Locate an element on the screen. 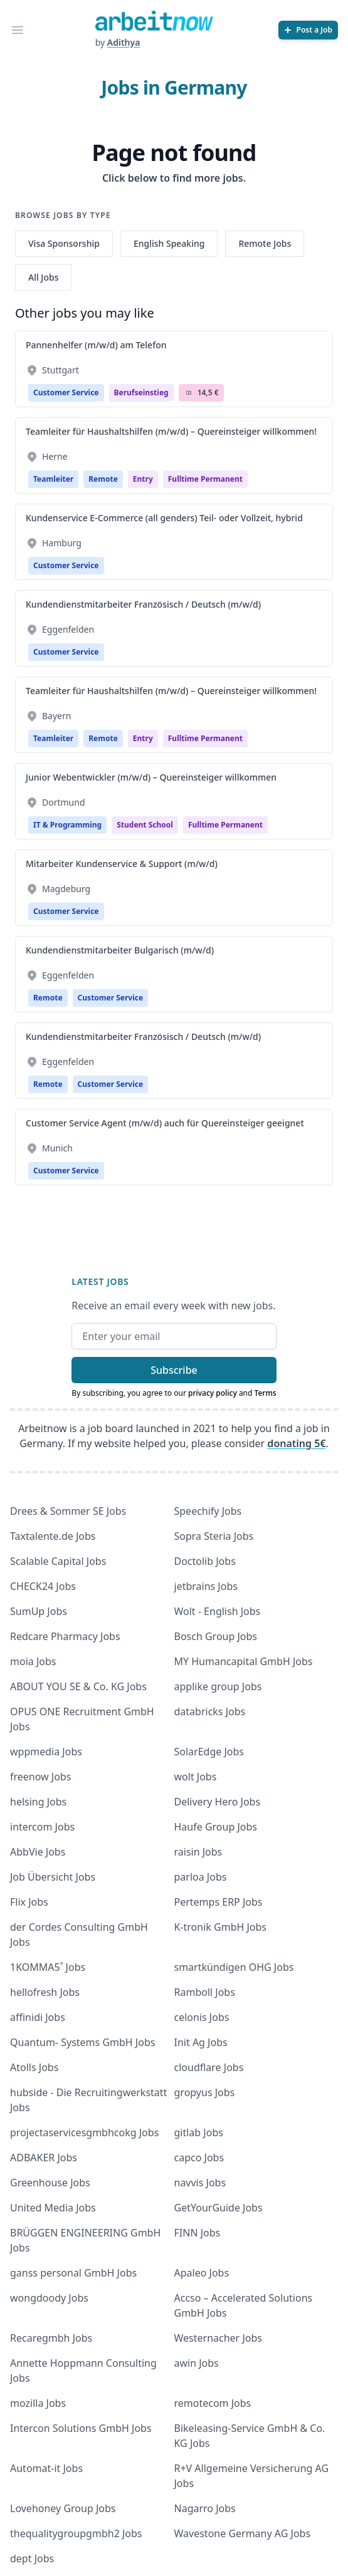  Apaleo Jobs is located at coordinates (201, 2273).